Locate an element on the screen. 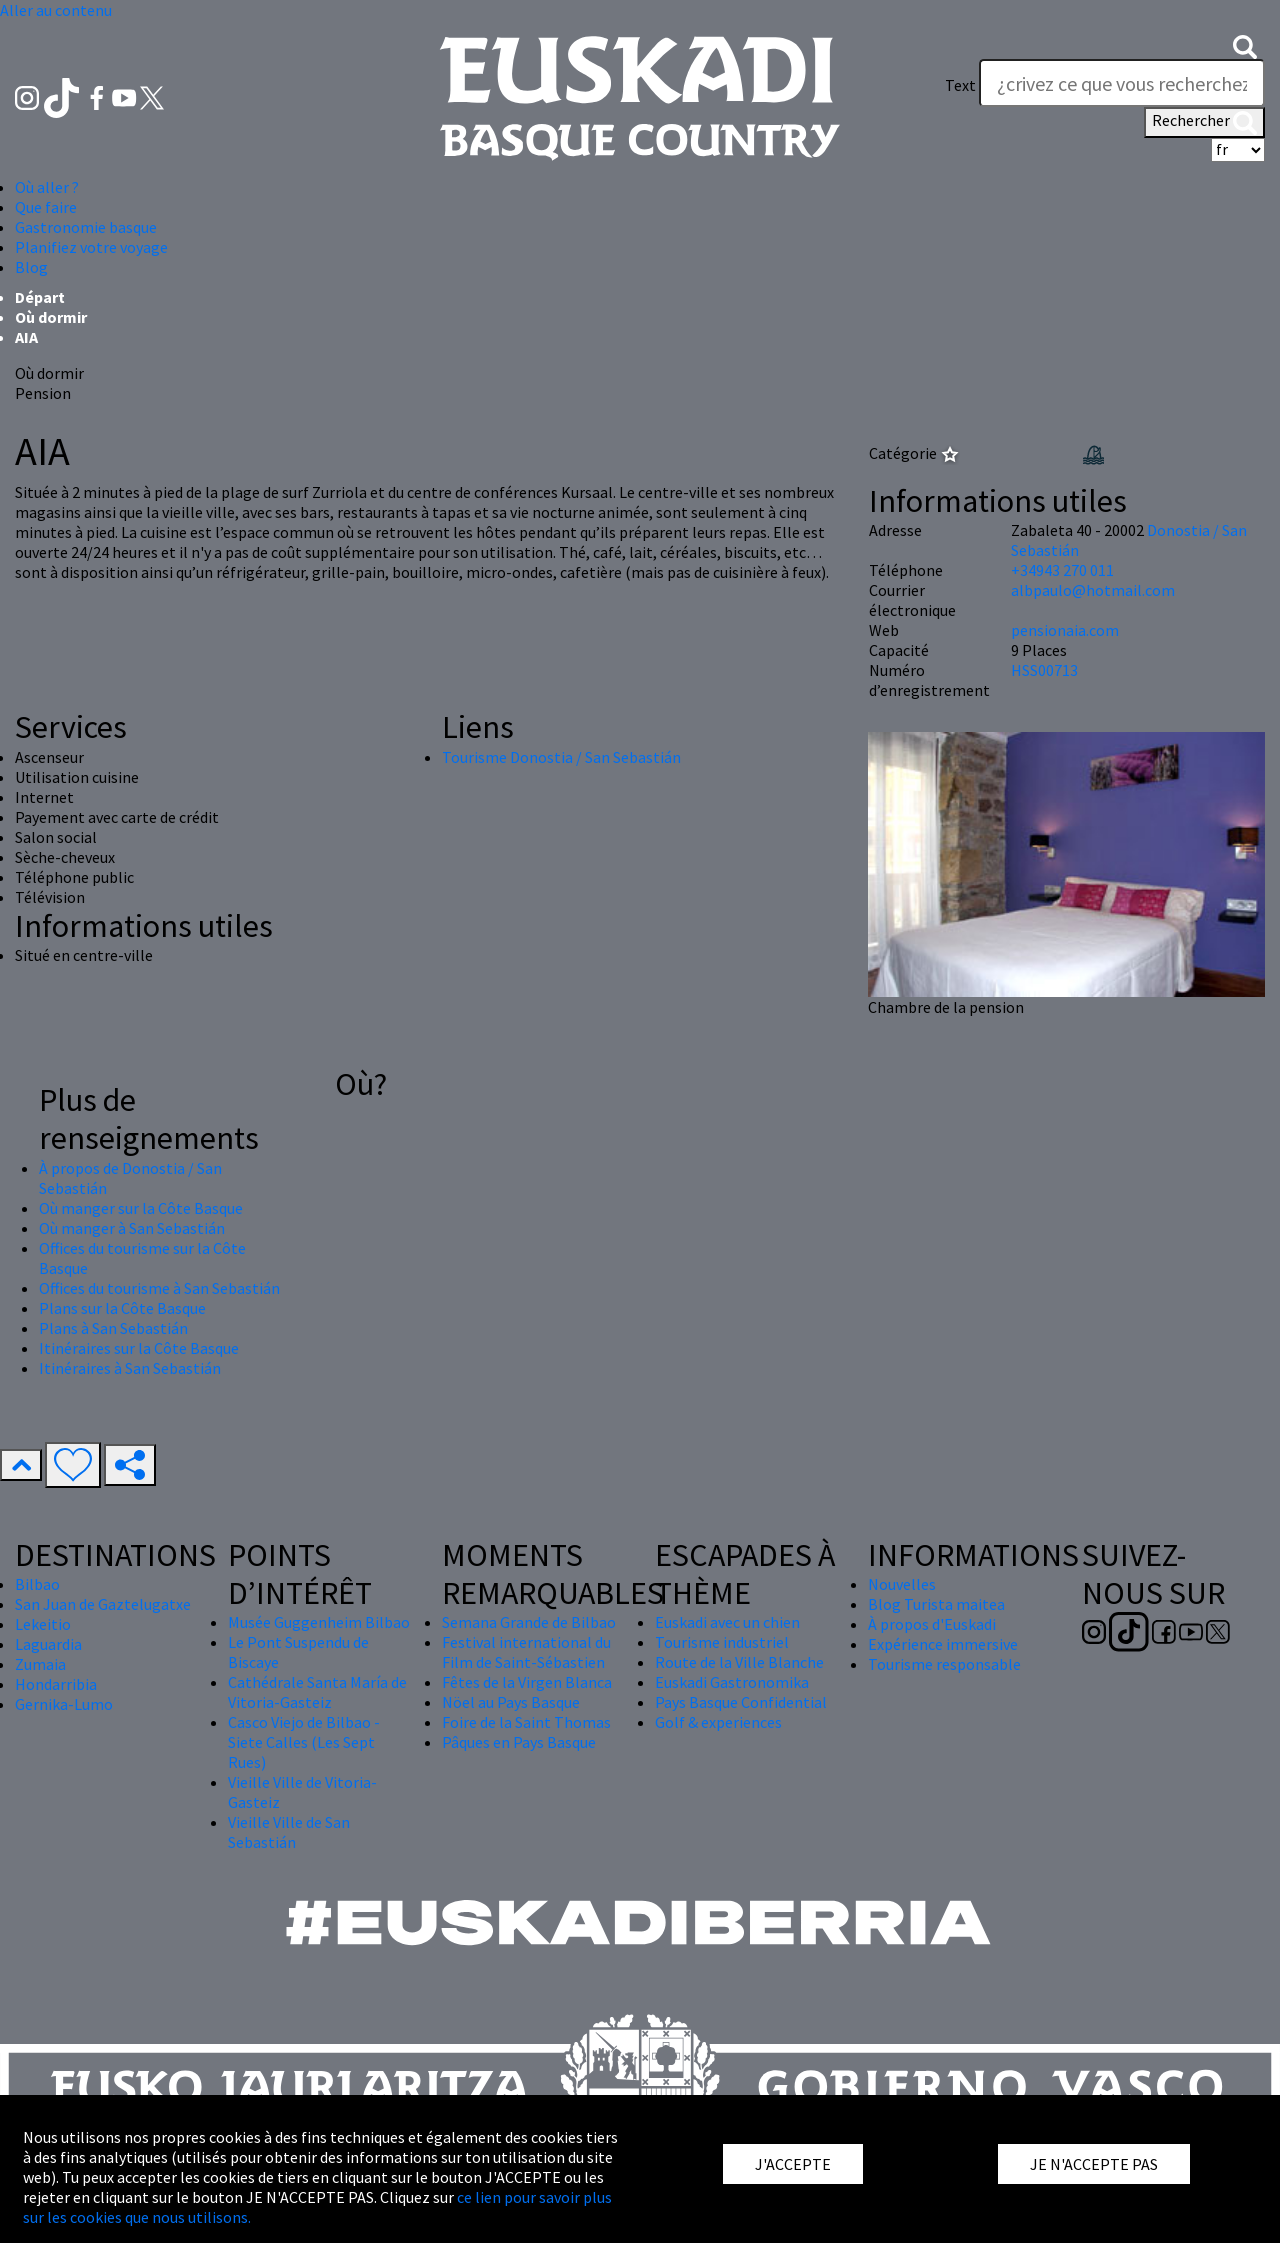 The image size is (1280, 2243). [button] is located at coordinates (1245, 45).